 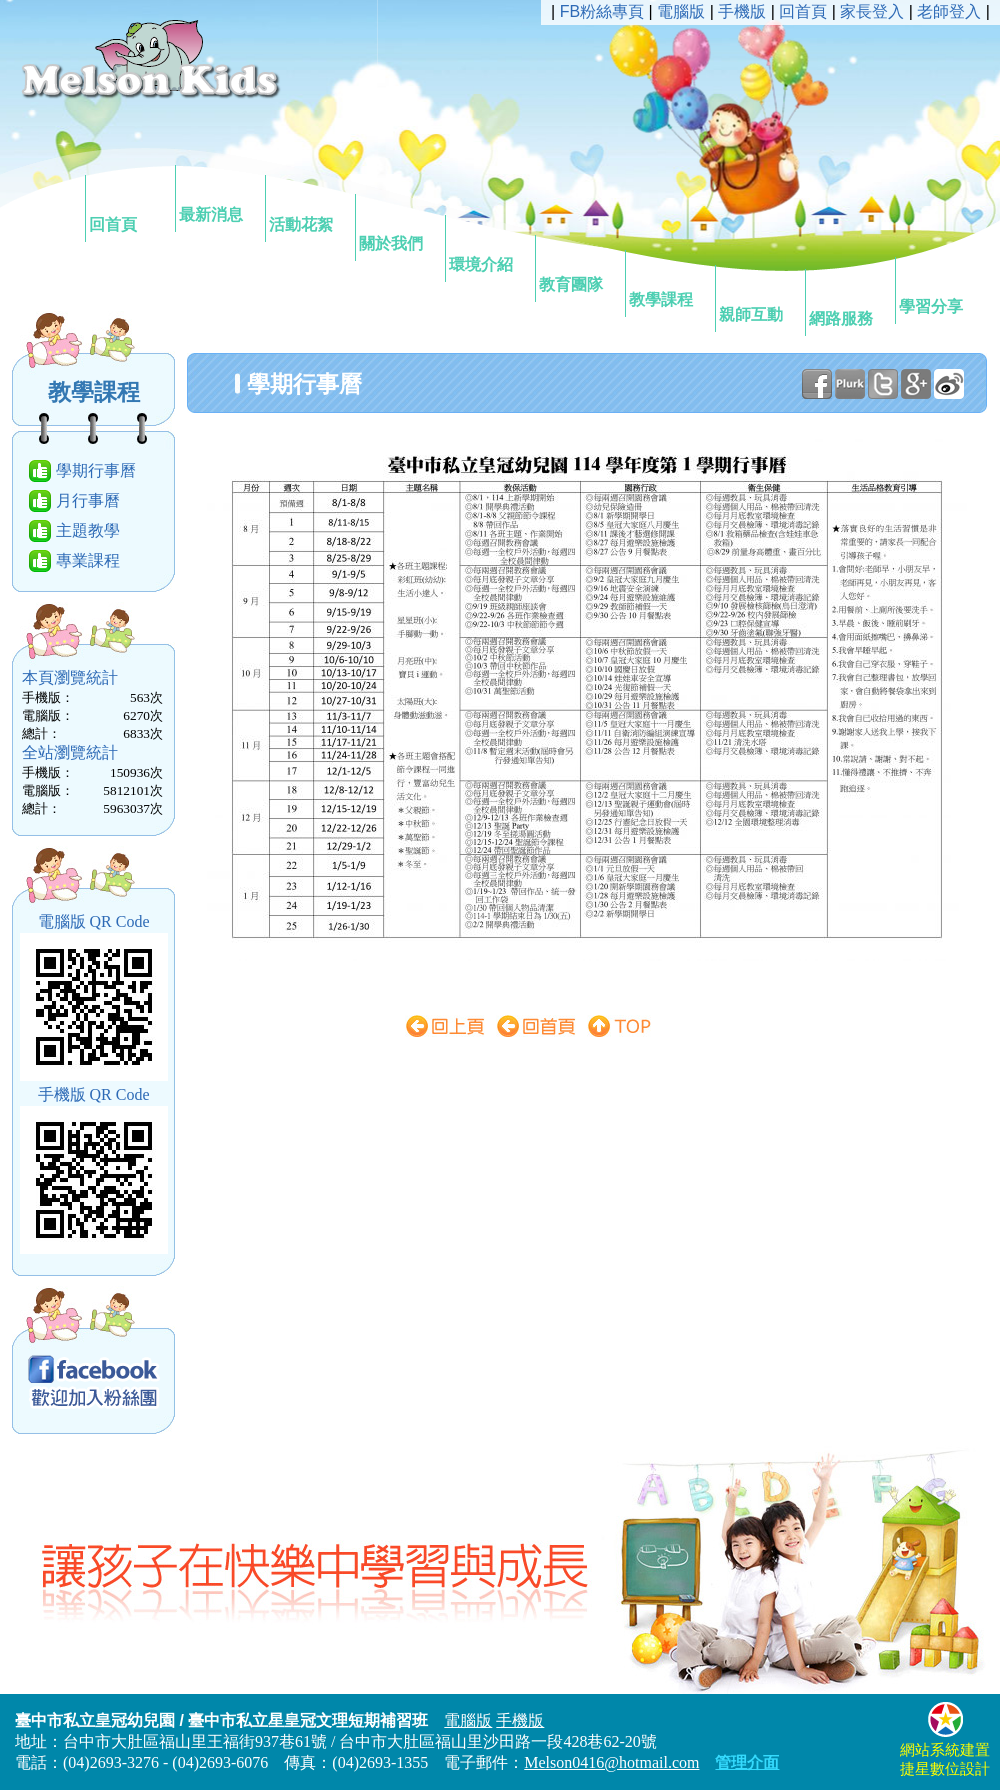 I want to click on 網路服務, so click(x=849, y=301).